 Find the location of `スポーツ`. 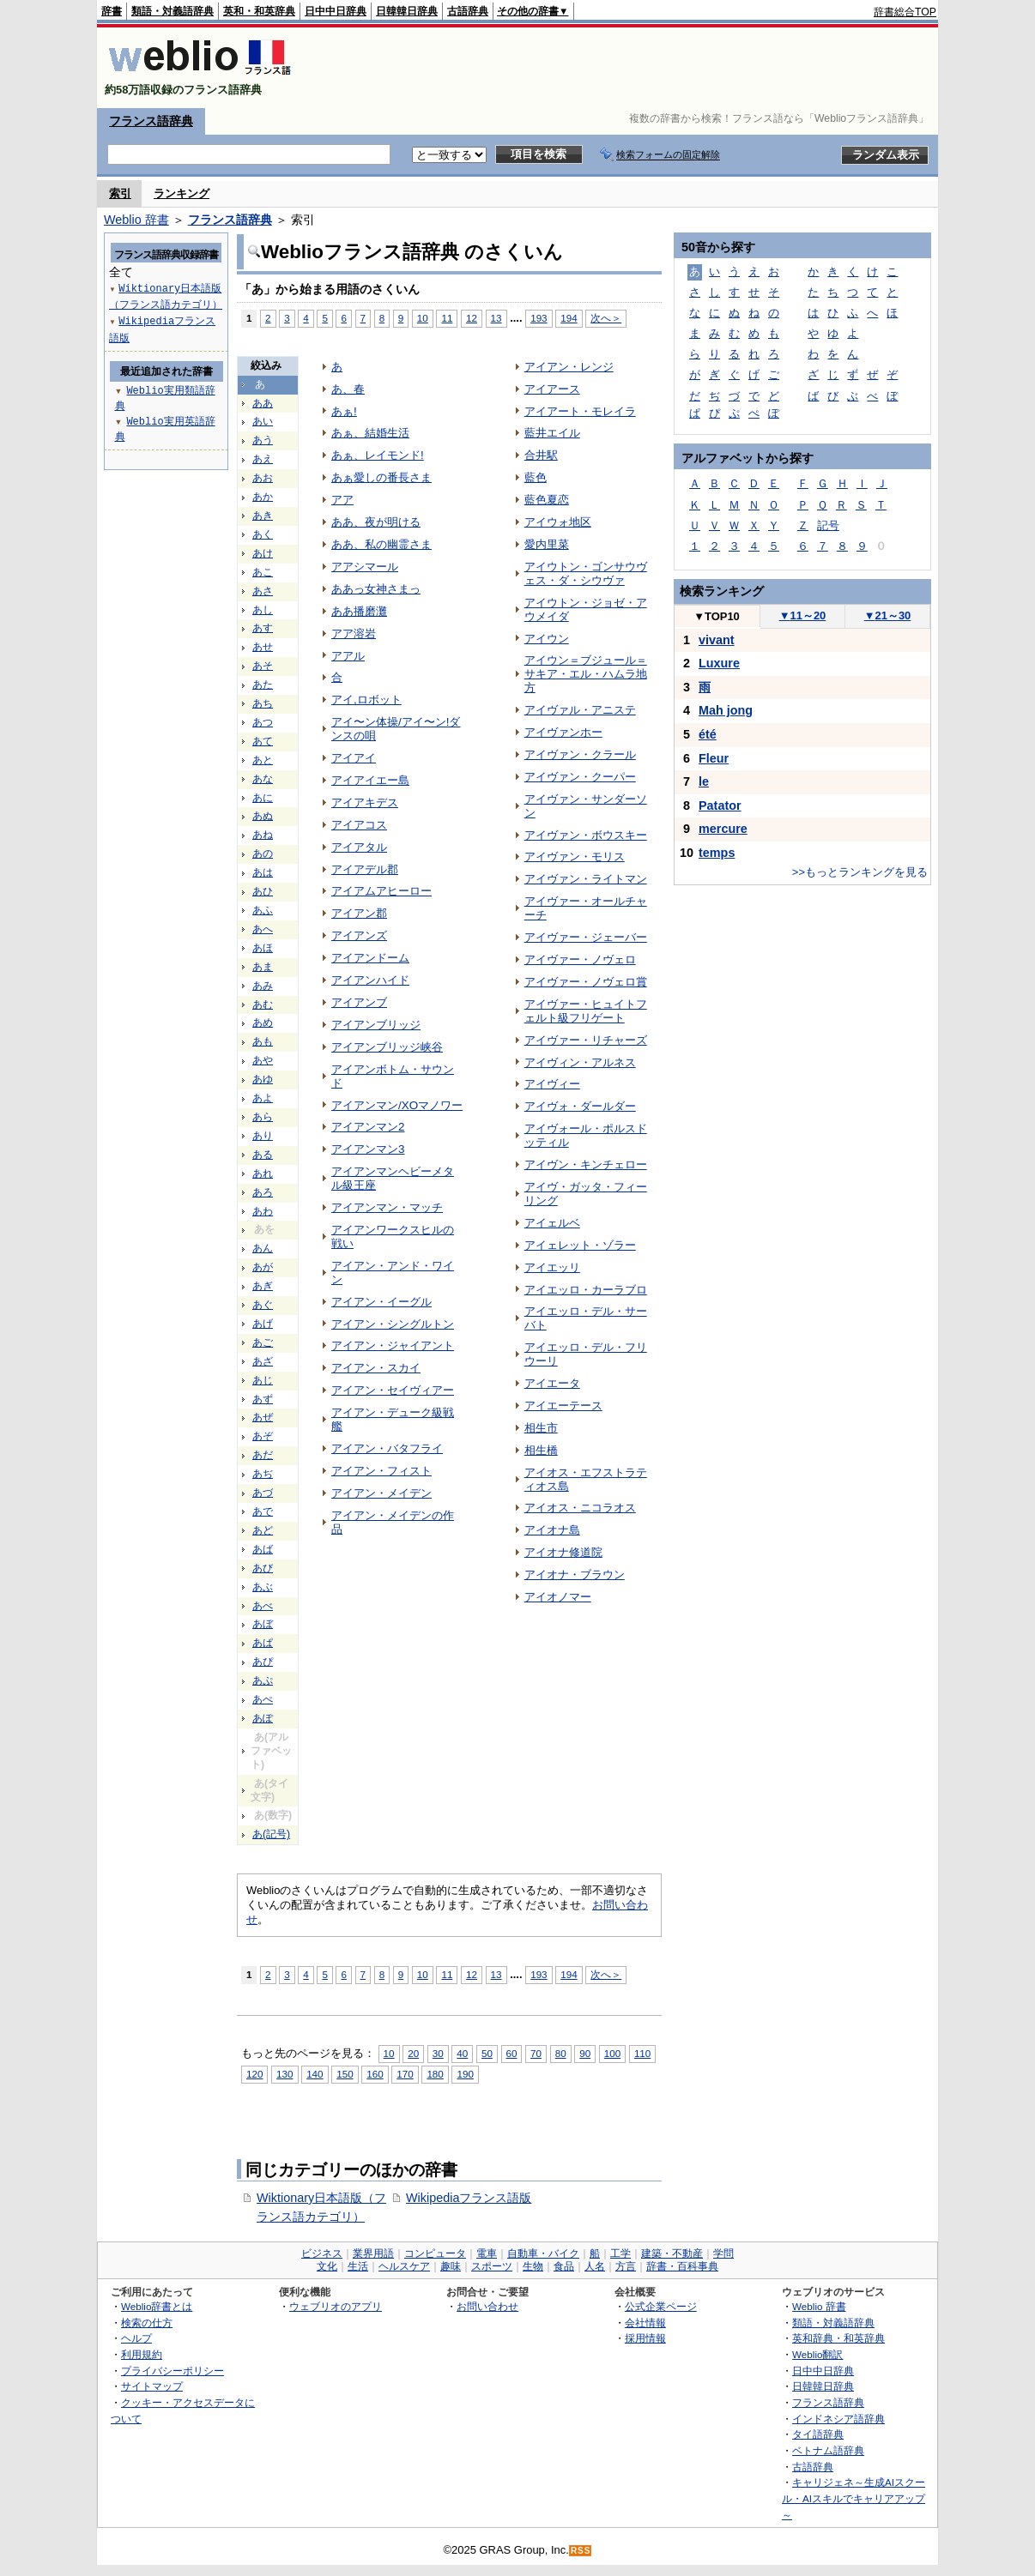

スポーツ is located at coordinates (491, 2266).